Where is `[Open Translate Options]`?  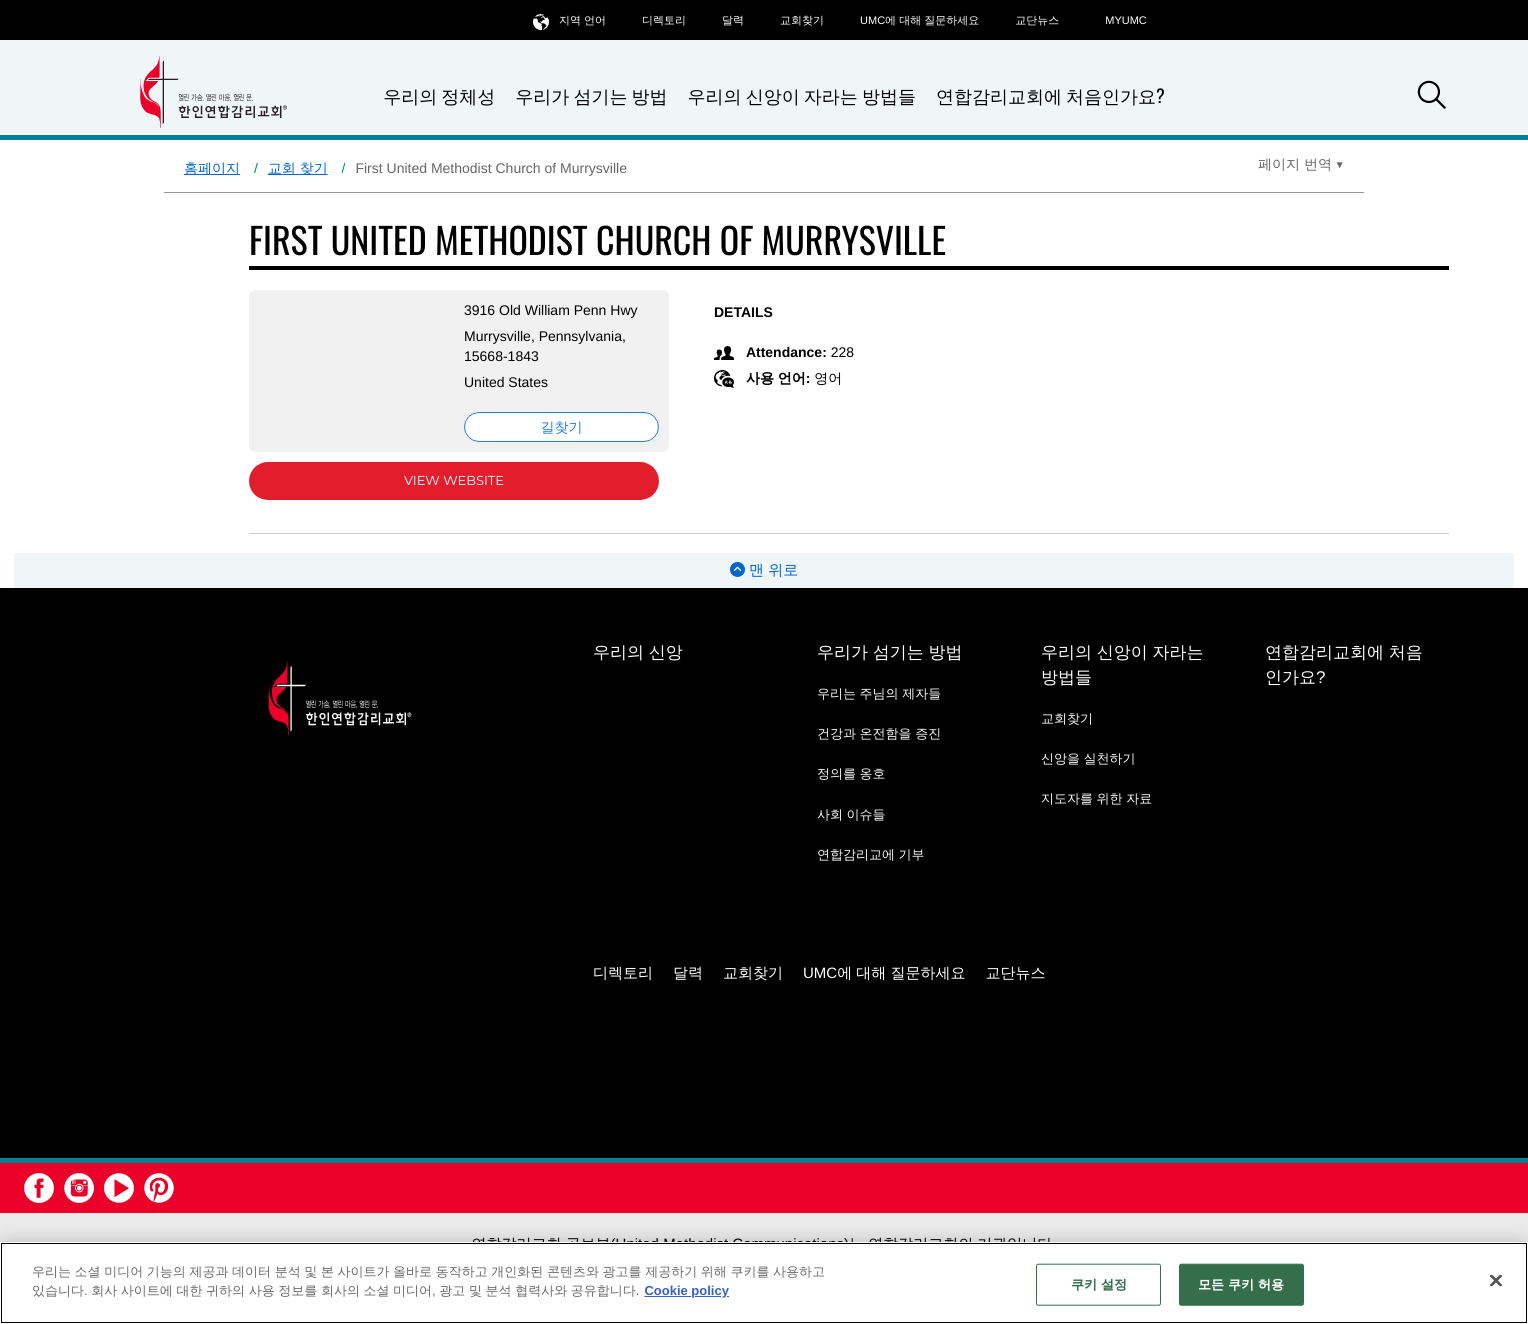
[Open Translate Options] is located at coordinates (1301, 164).